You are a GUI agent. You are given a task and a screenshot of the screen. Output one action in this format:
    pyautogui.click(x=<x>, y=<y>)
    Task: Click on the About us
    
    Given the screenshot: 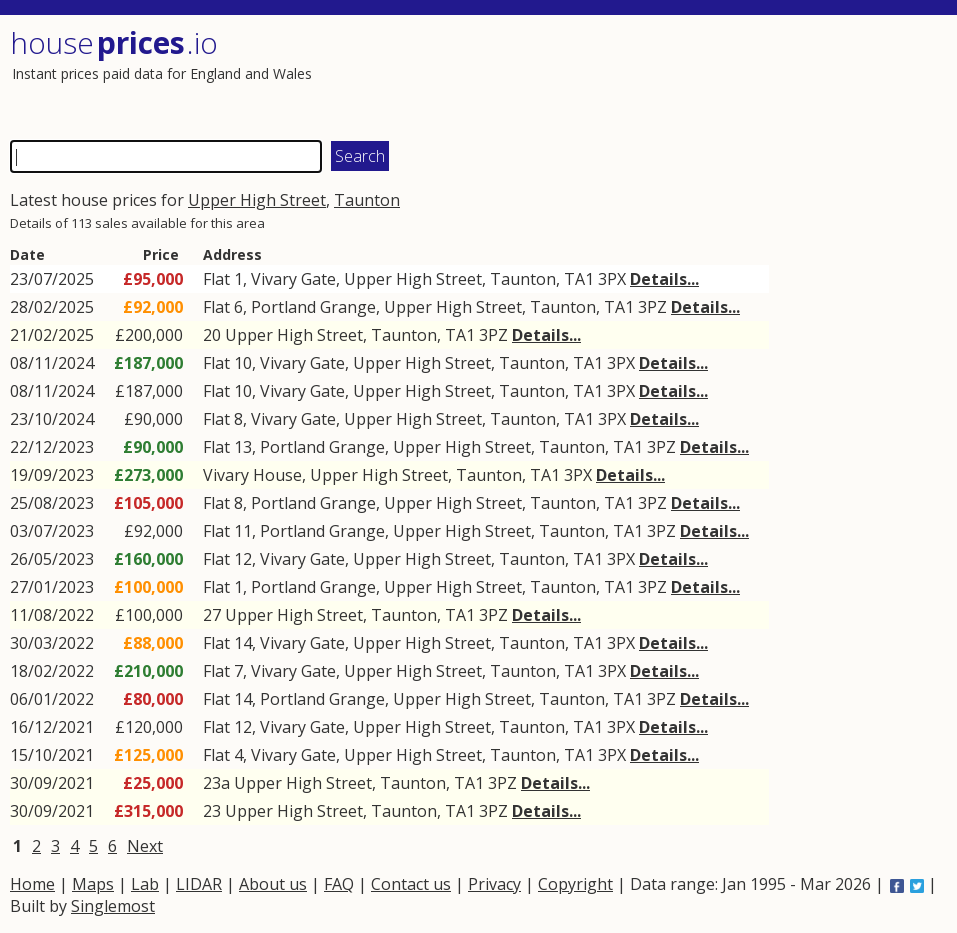 What is the action you would take?
    pyautogui.click(x=273, y=884)
    